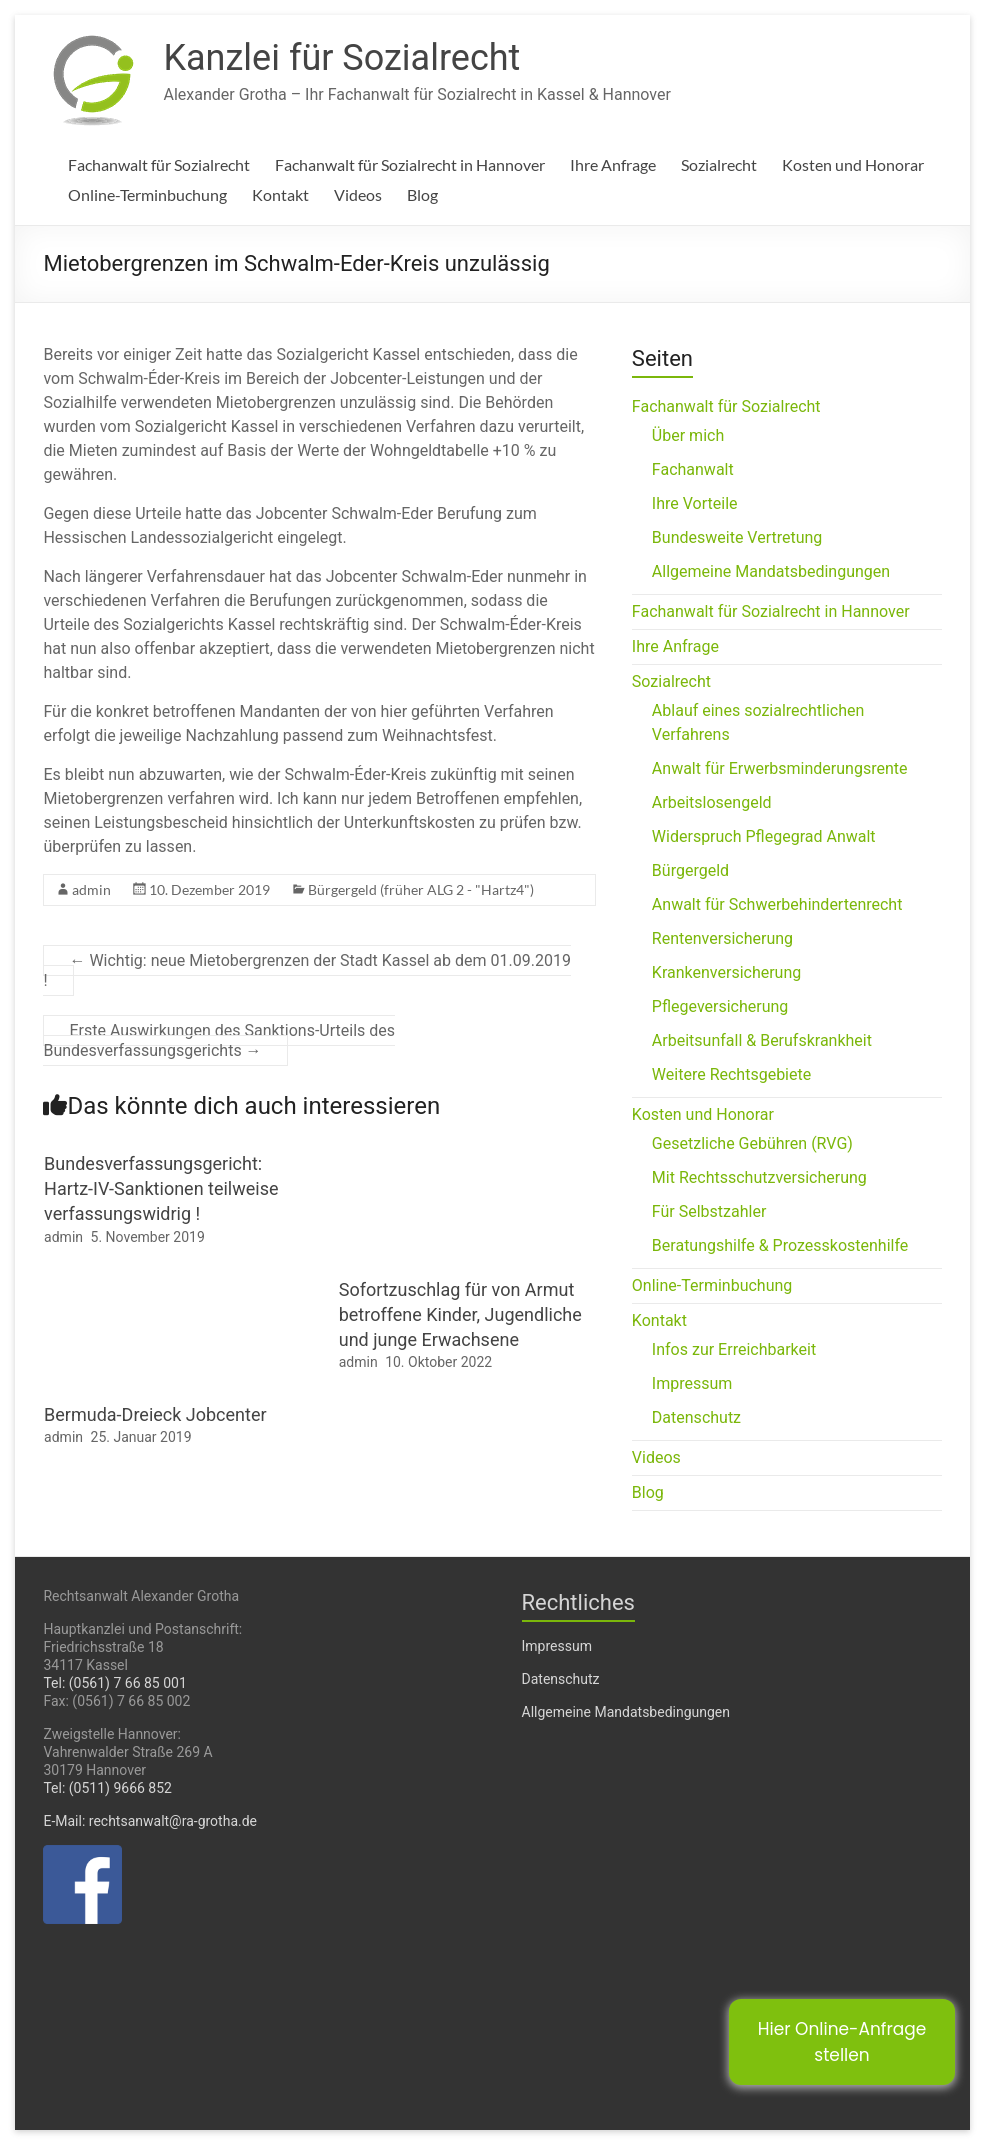  Describe the element at coordinates (759, 1177) in the screenshot. I see `Mit Rechtsschutzversicherung` at that location.